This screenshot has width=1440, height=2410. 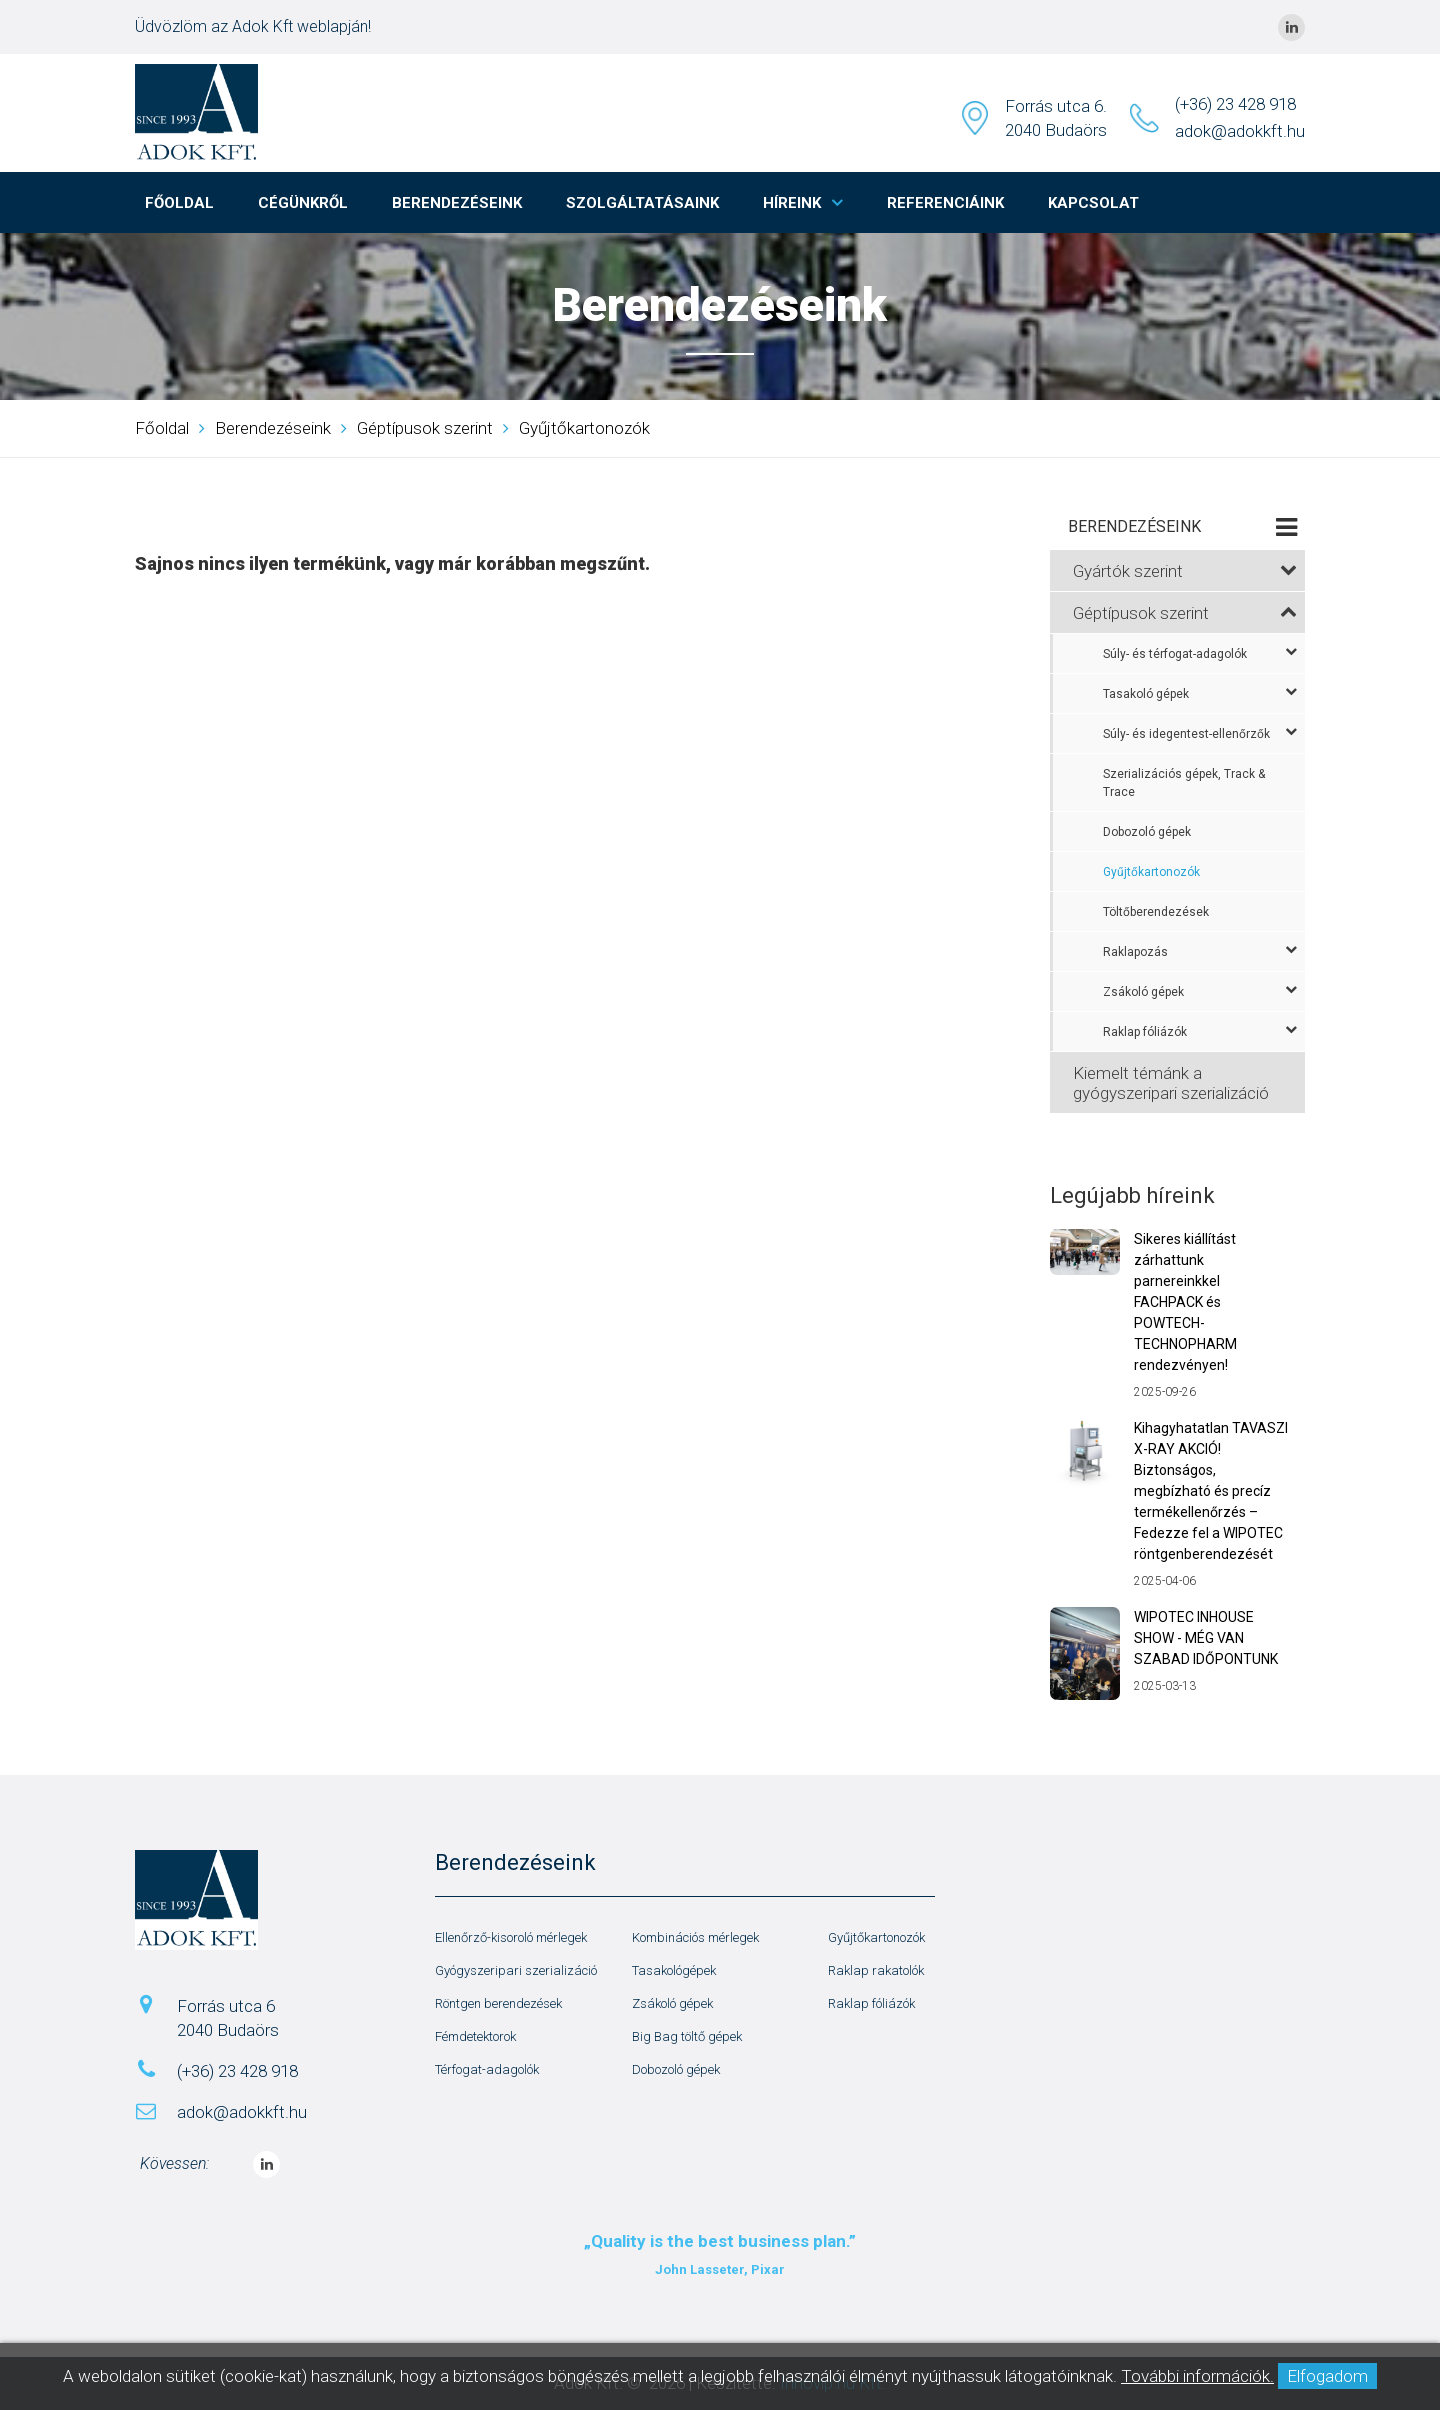 I want to click on Cégünkről, so click(x=303, y=203).